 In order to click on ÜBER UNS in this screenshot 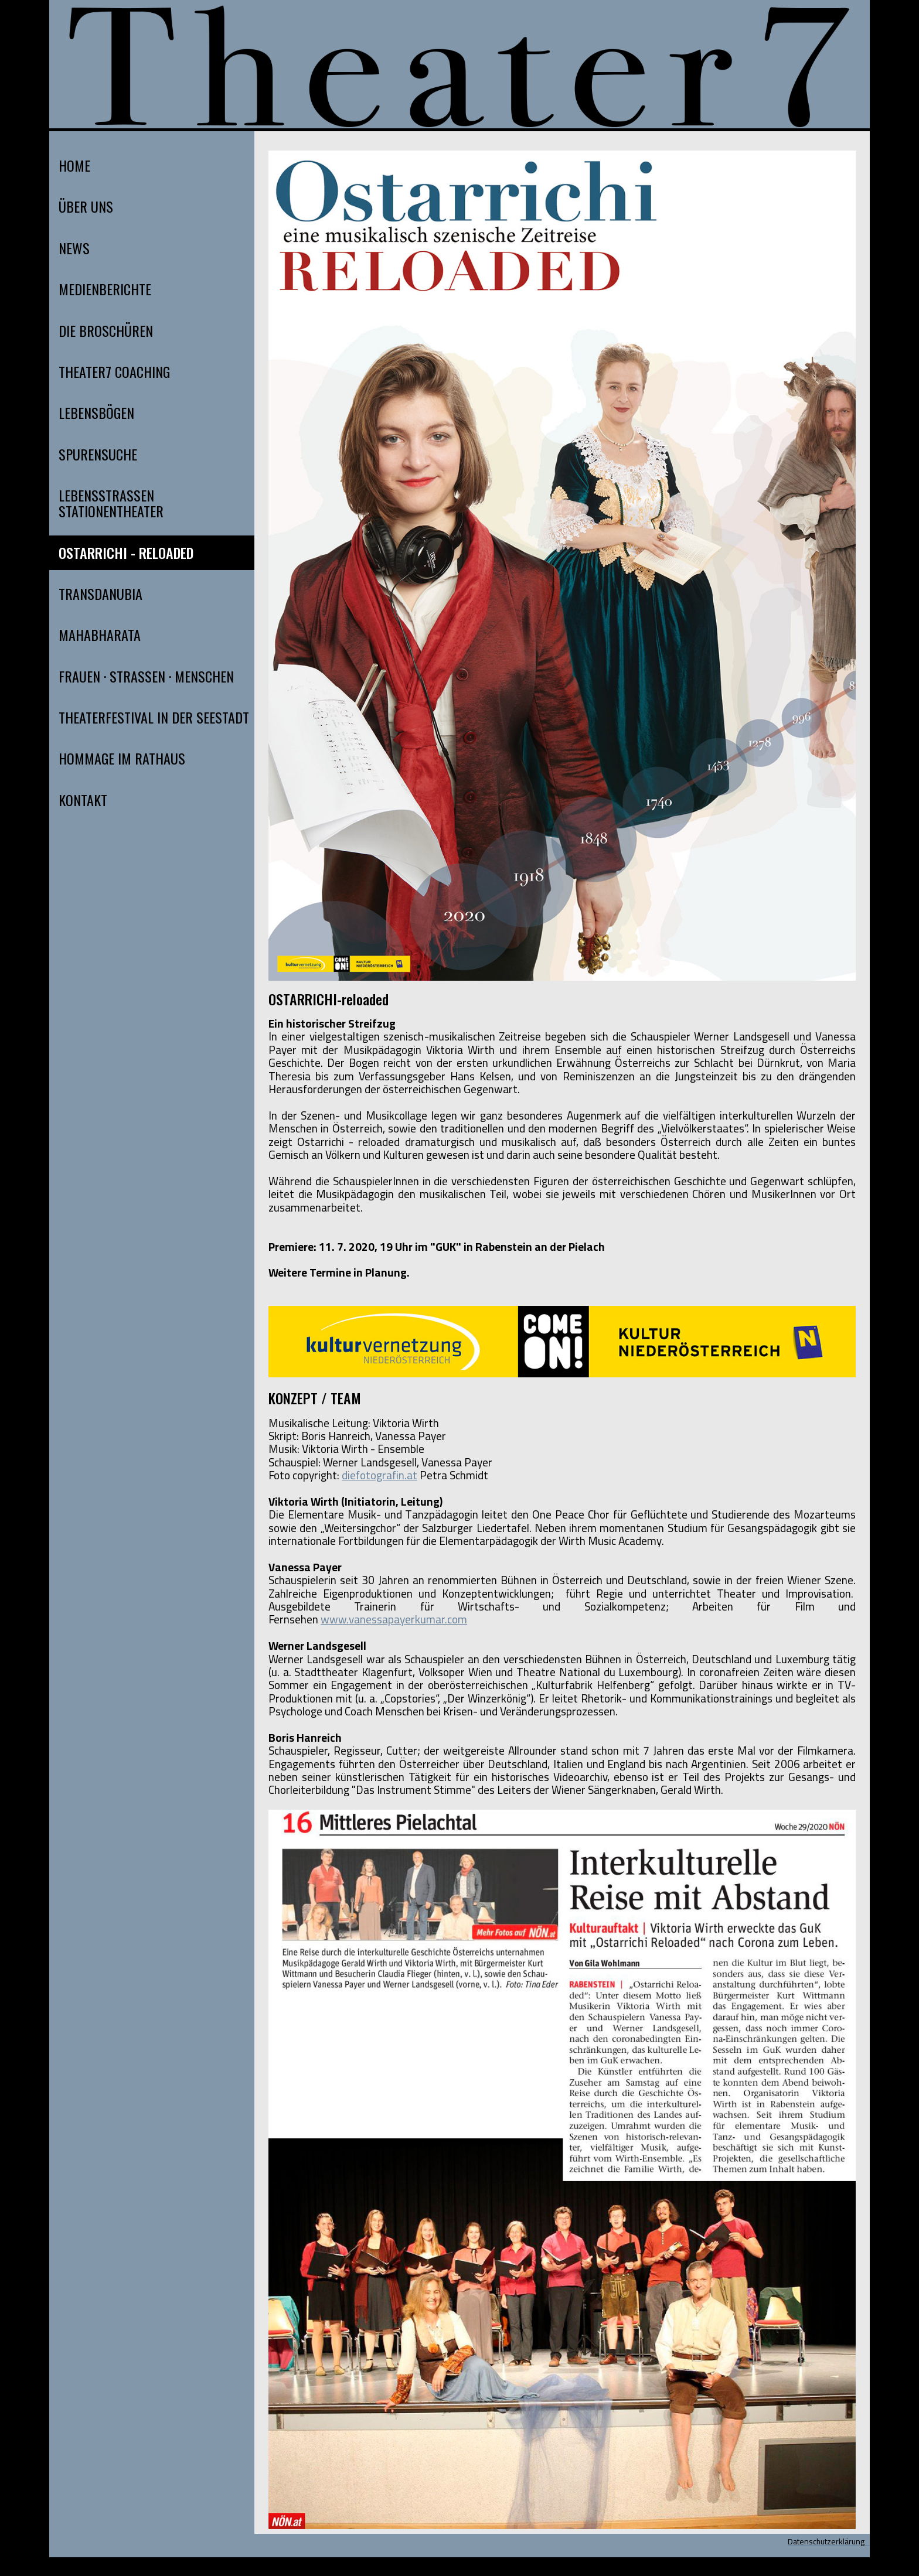, I will do `click(86, 206)`.